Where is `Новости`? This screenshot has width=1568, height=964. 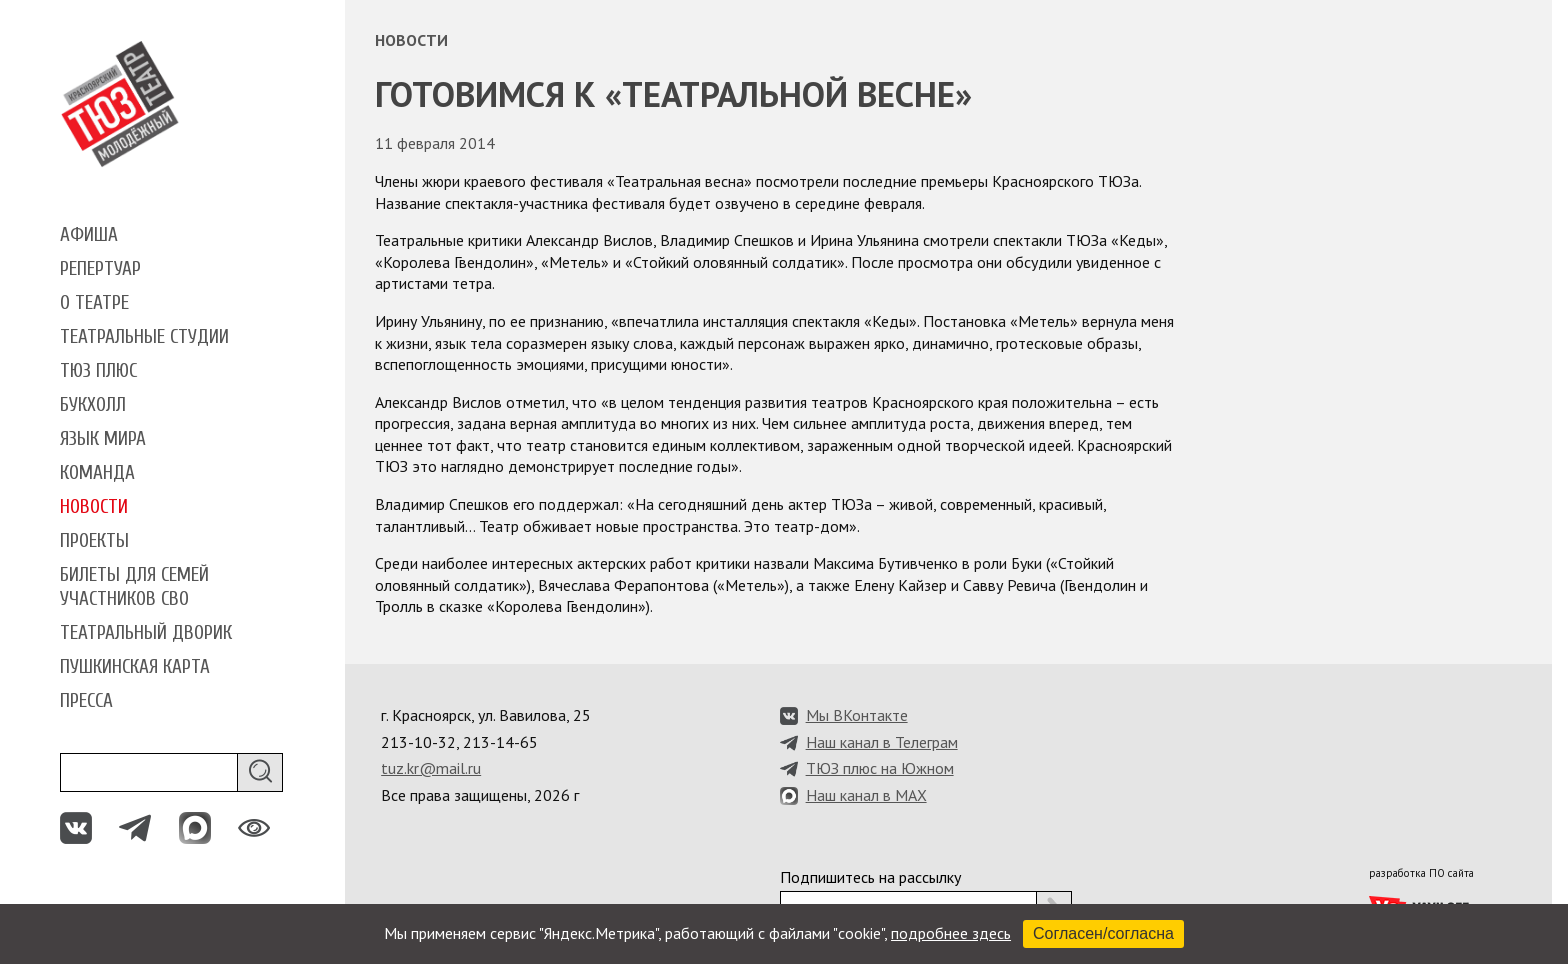 Новости is located at coordinates (94, 507).